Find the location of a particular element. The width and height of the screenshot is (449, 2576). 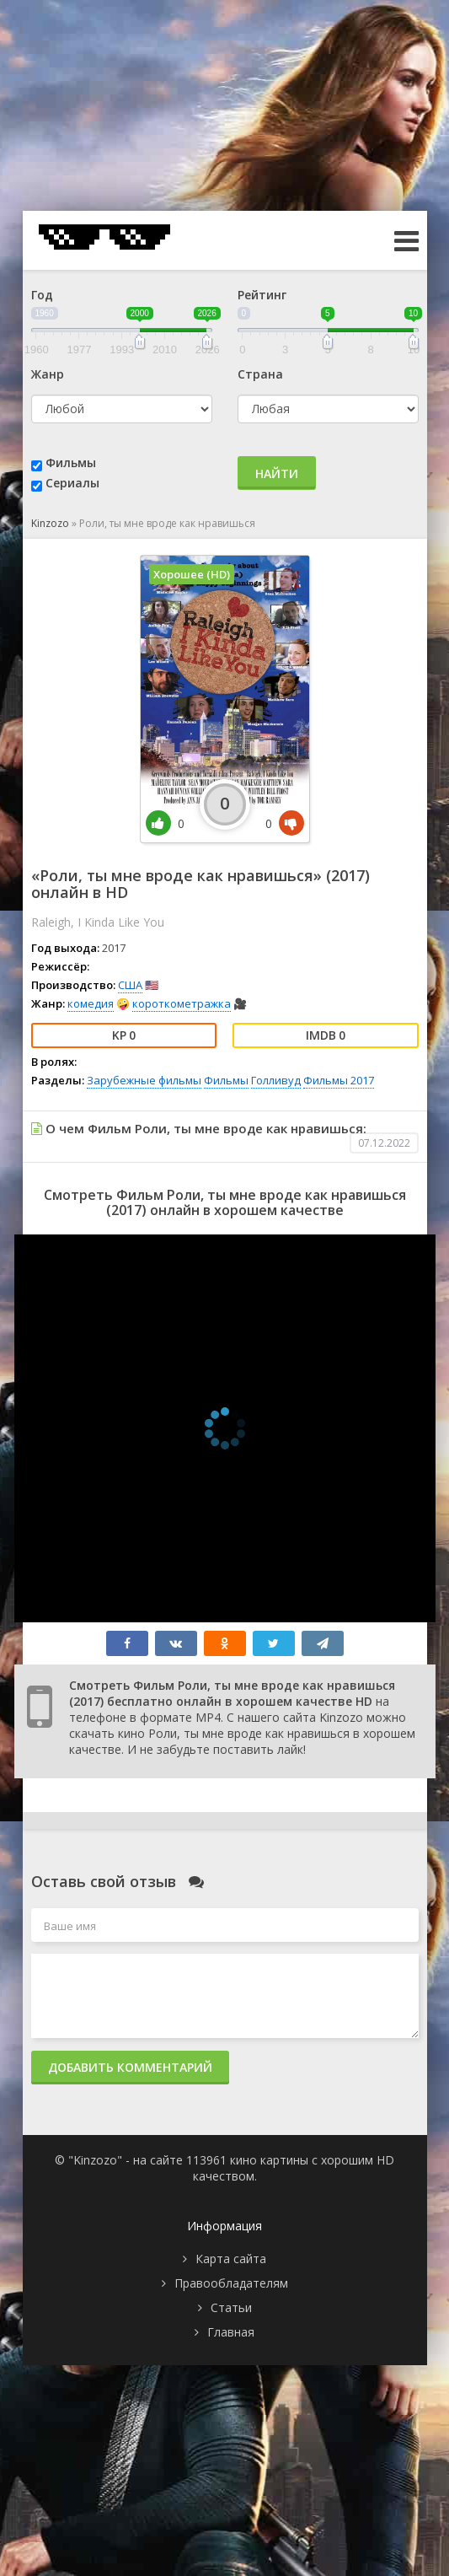

комедия is located at coordinates (90, 1003).